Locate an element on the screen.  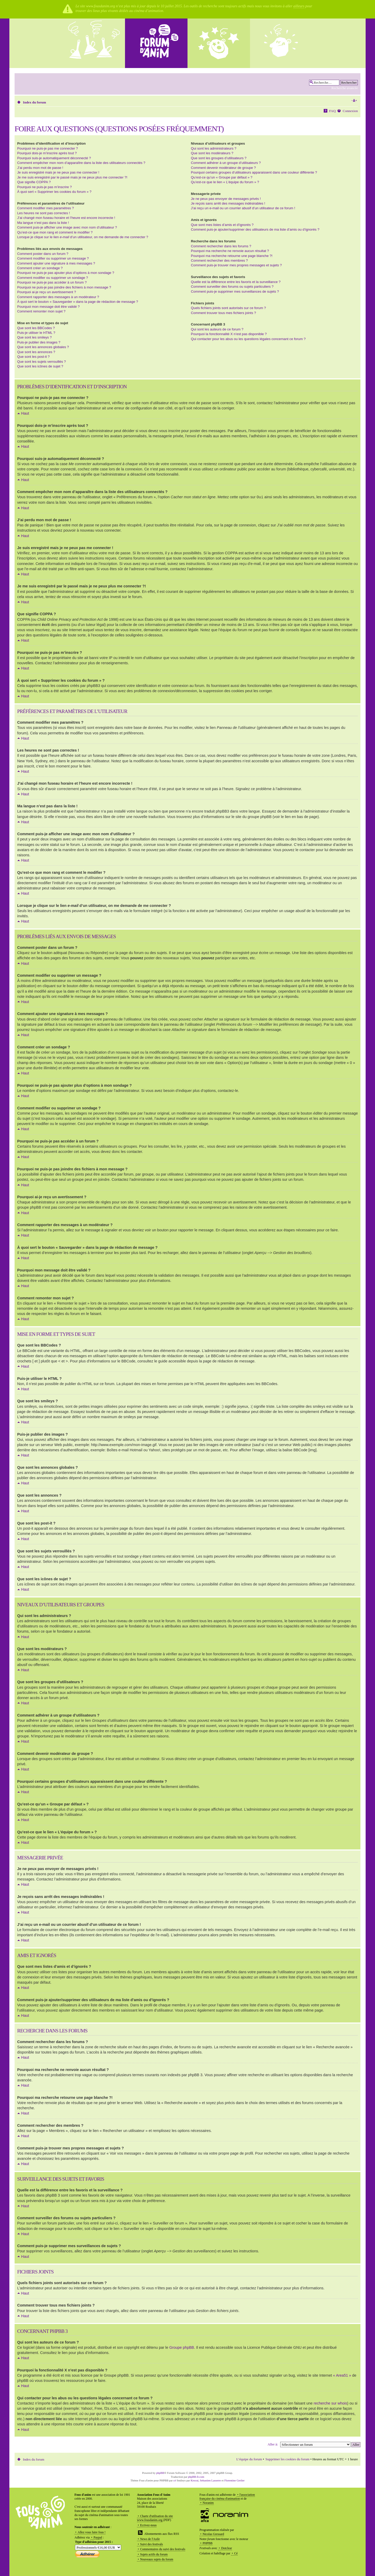
Puis-je publier des images ? is located at coordinates (38, 342).